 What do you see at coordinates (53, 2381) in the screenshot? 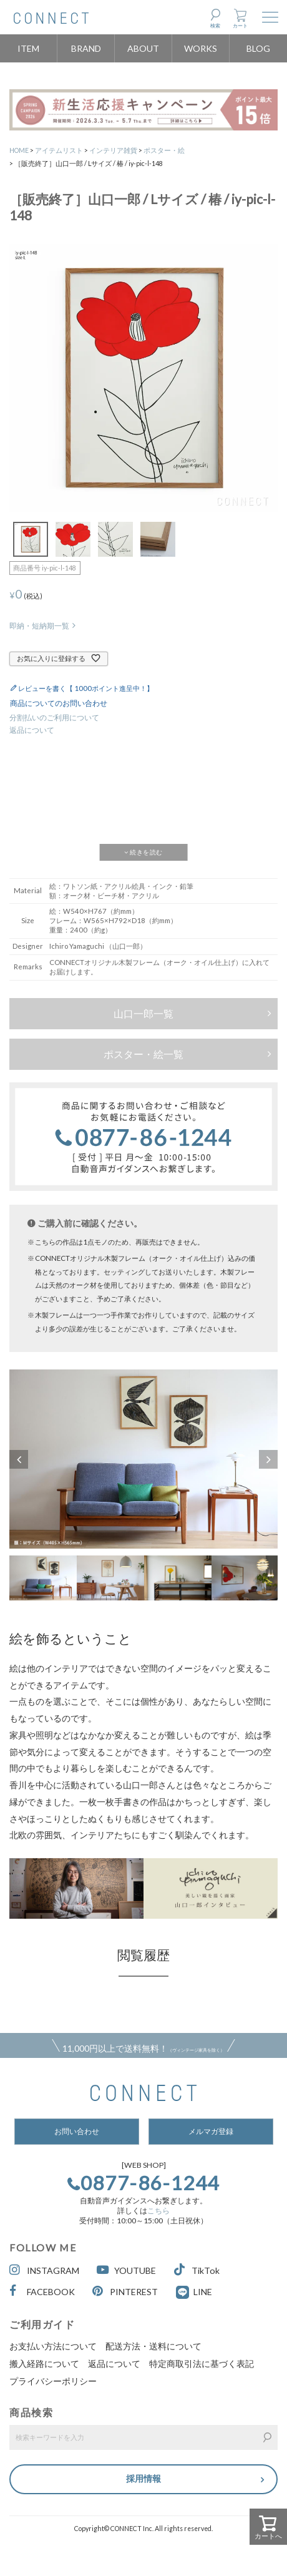
I see `プライバシーポリシー` at bounding box center [53, 2381].